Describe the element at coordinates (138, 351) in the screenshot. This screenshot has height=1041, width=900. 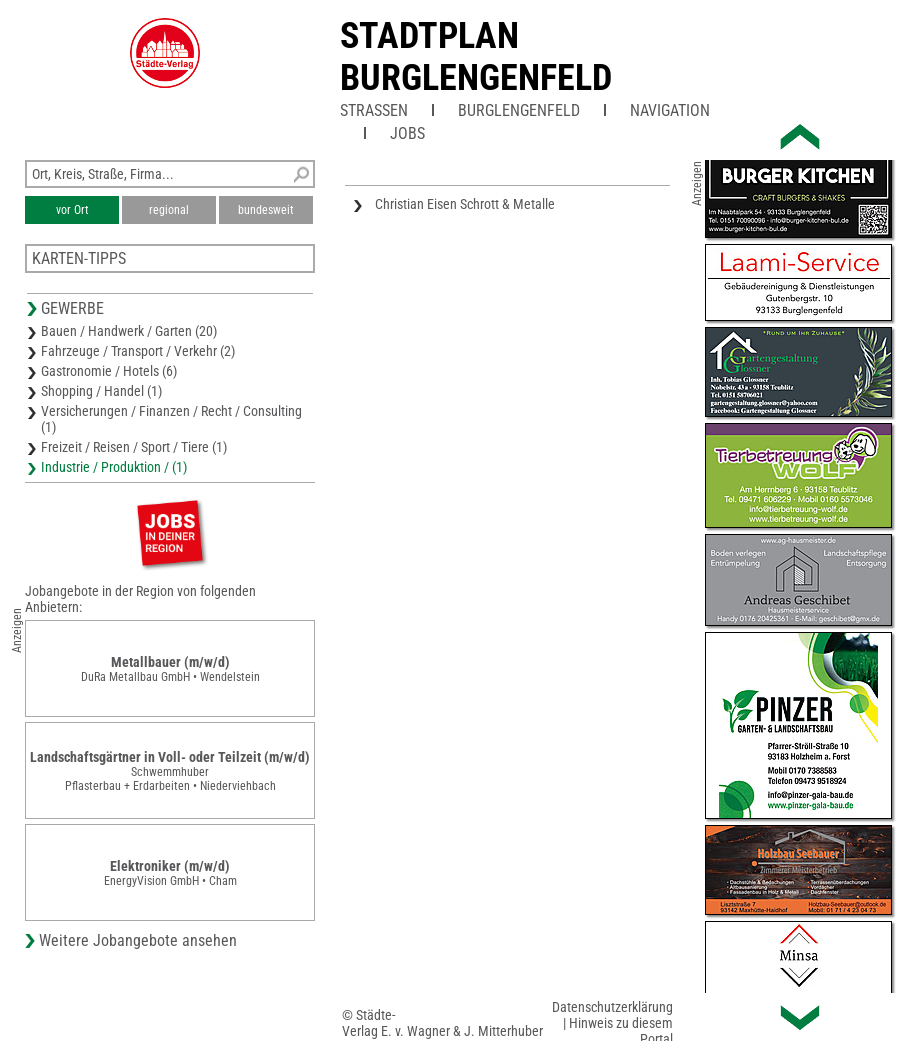
I see `Fahrzeuge / Transport / Verkehr (2)` at that location.